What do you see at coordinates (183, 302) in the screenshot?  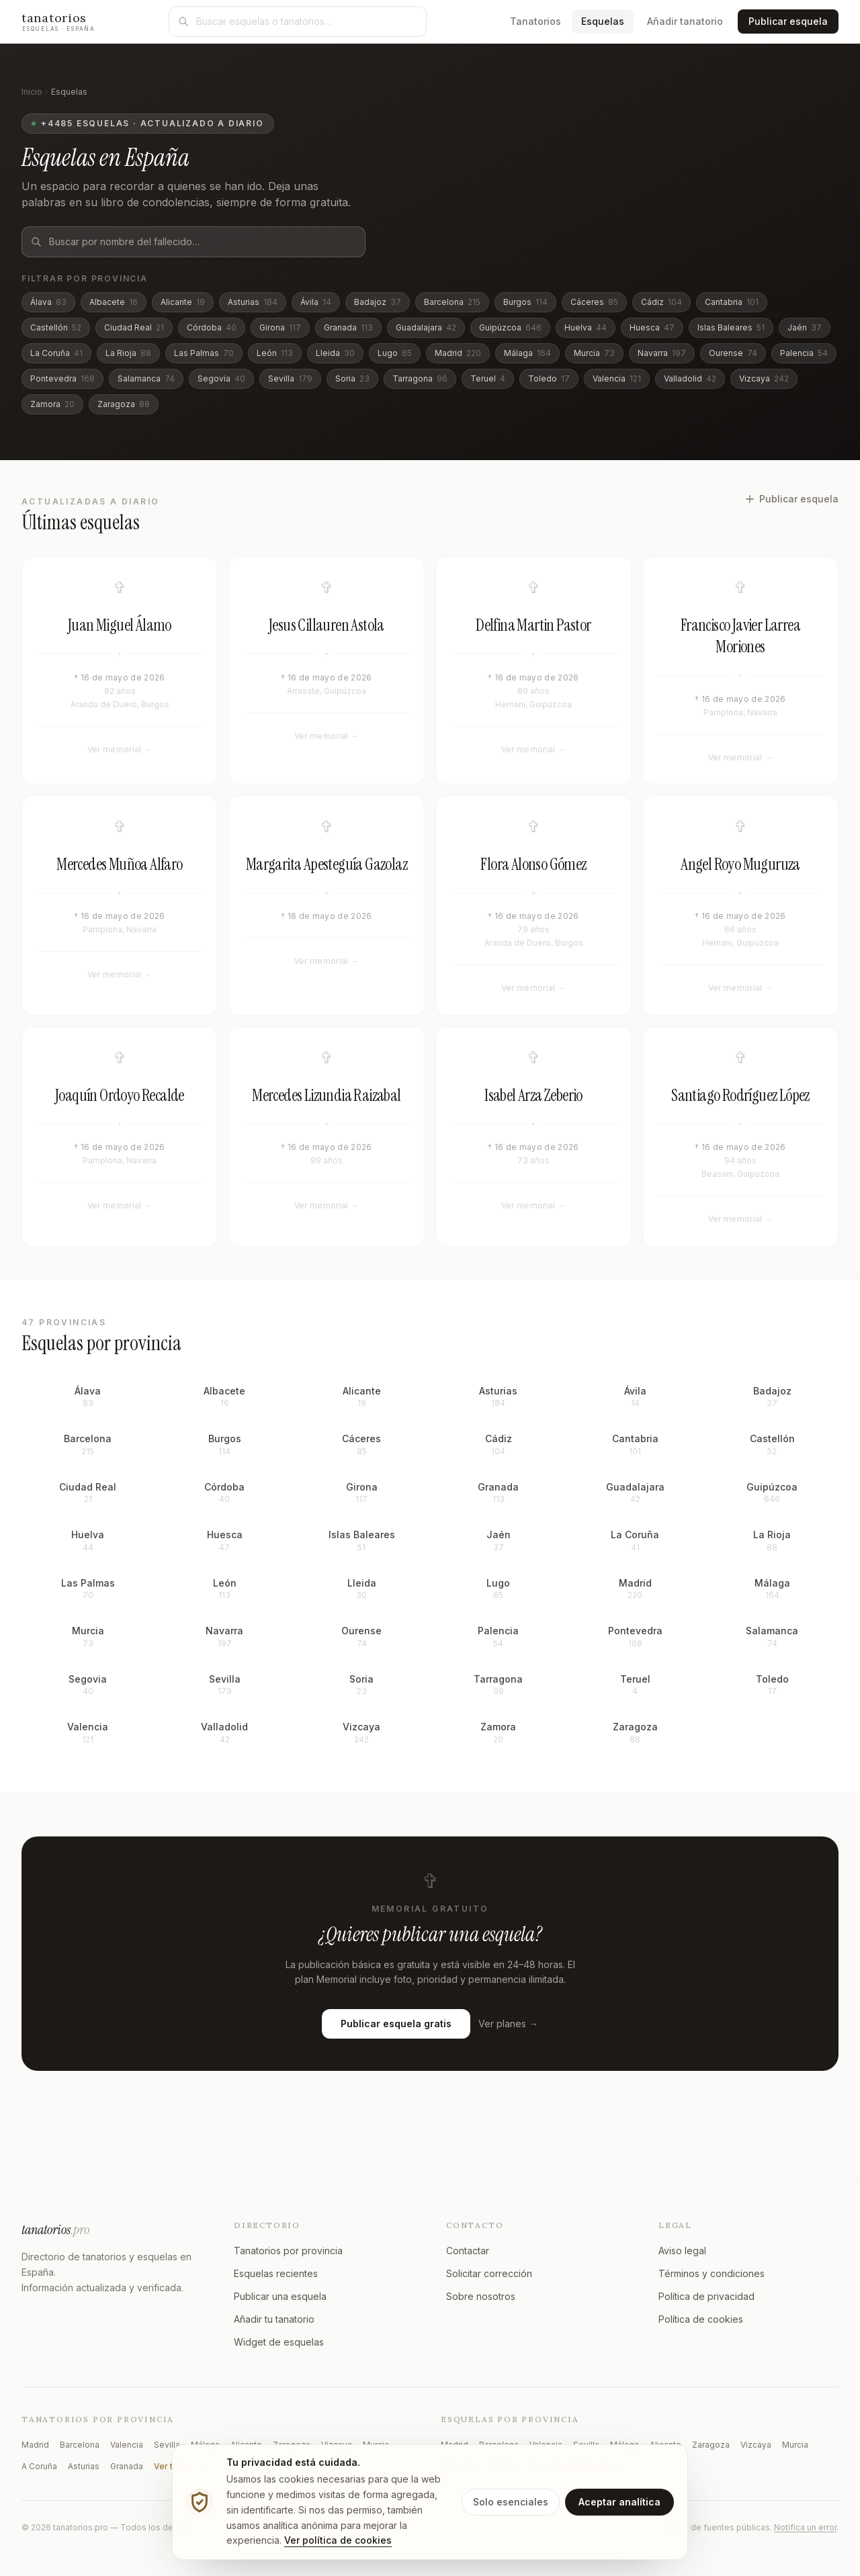 I see `Alicante` at bounding box center [183, 302].